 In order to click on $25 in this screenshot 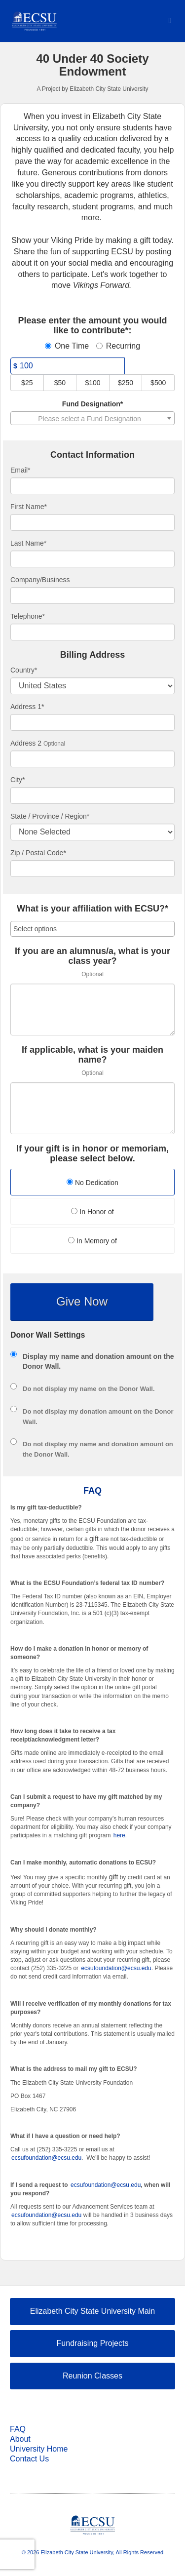, I will do `click(27, 383)`.